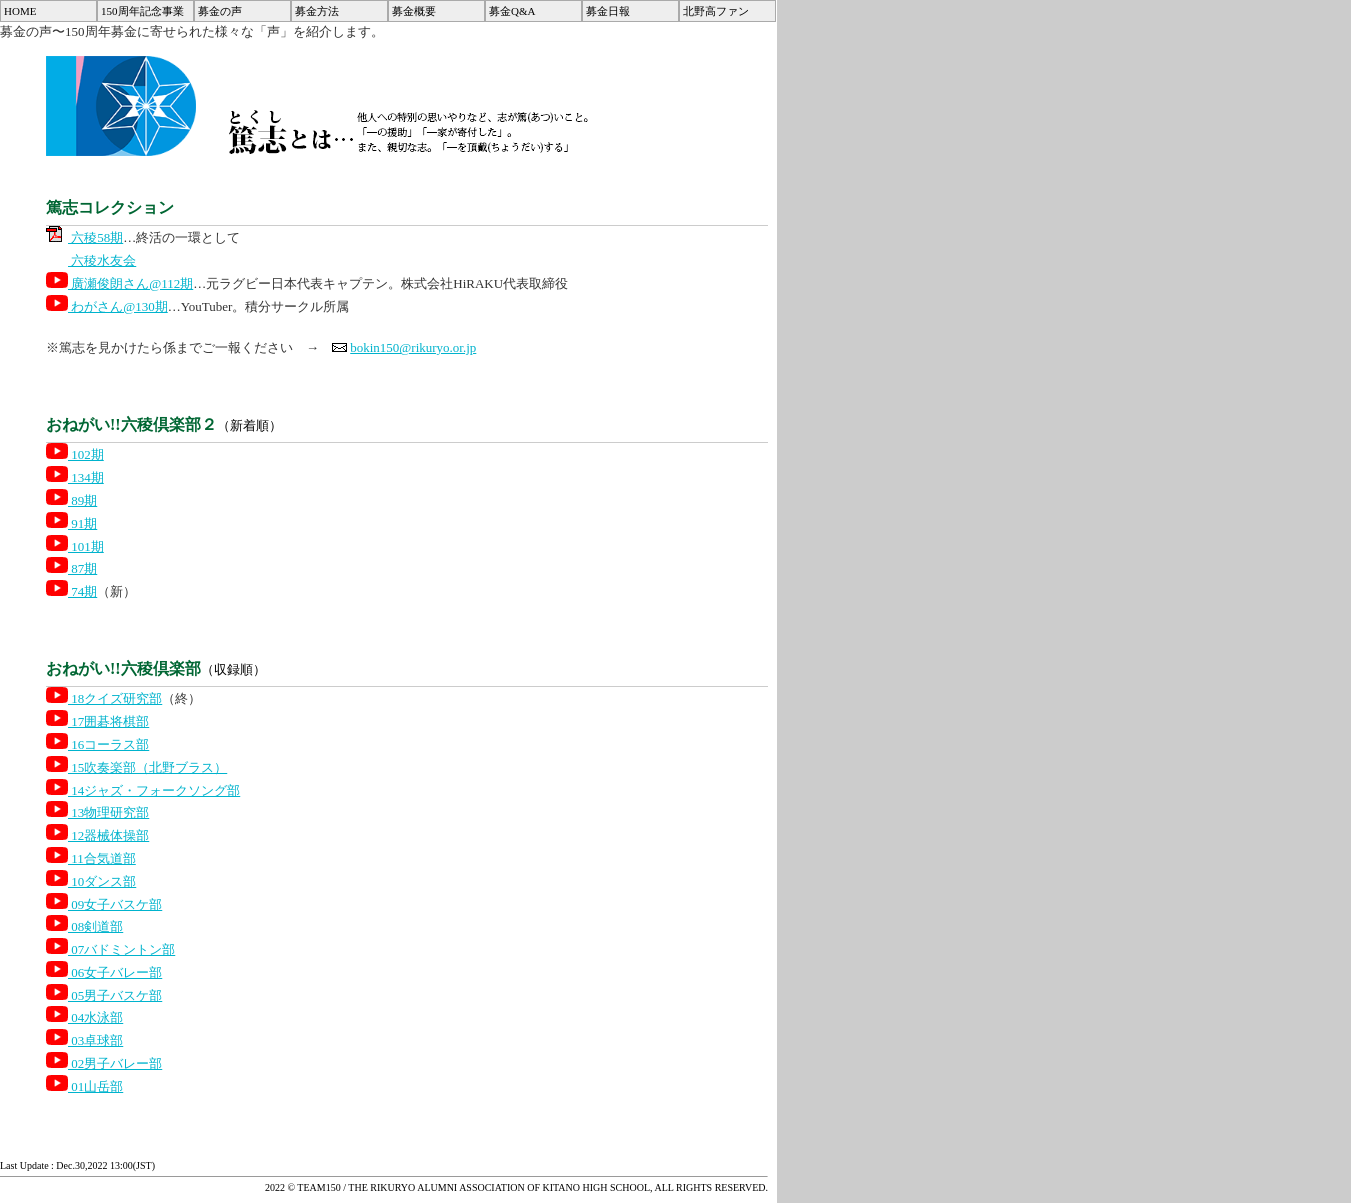 Image resolution: width=1351 pixels, height=1203 pixels. What do you see at coordinates (91, 881) in the screenshot?
I see `10ダンス部` at bounding box center [91, 881].